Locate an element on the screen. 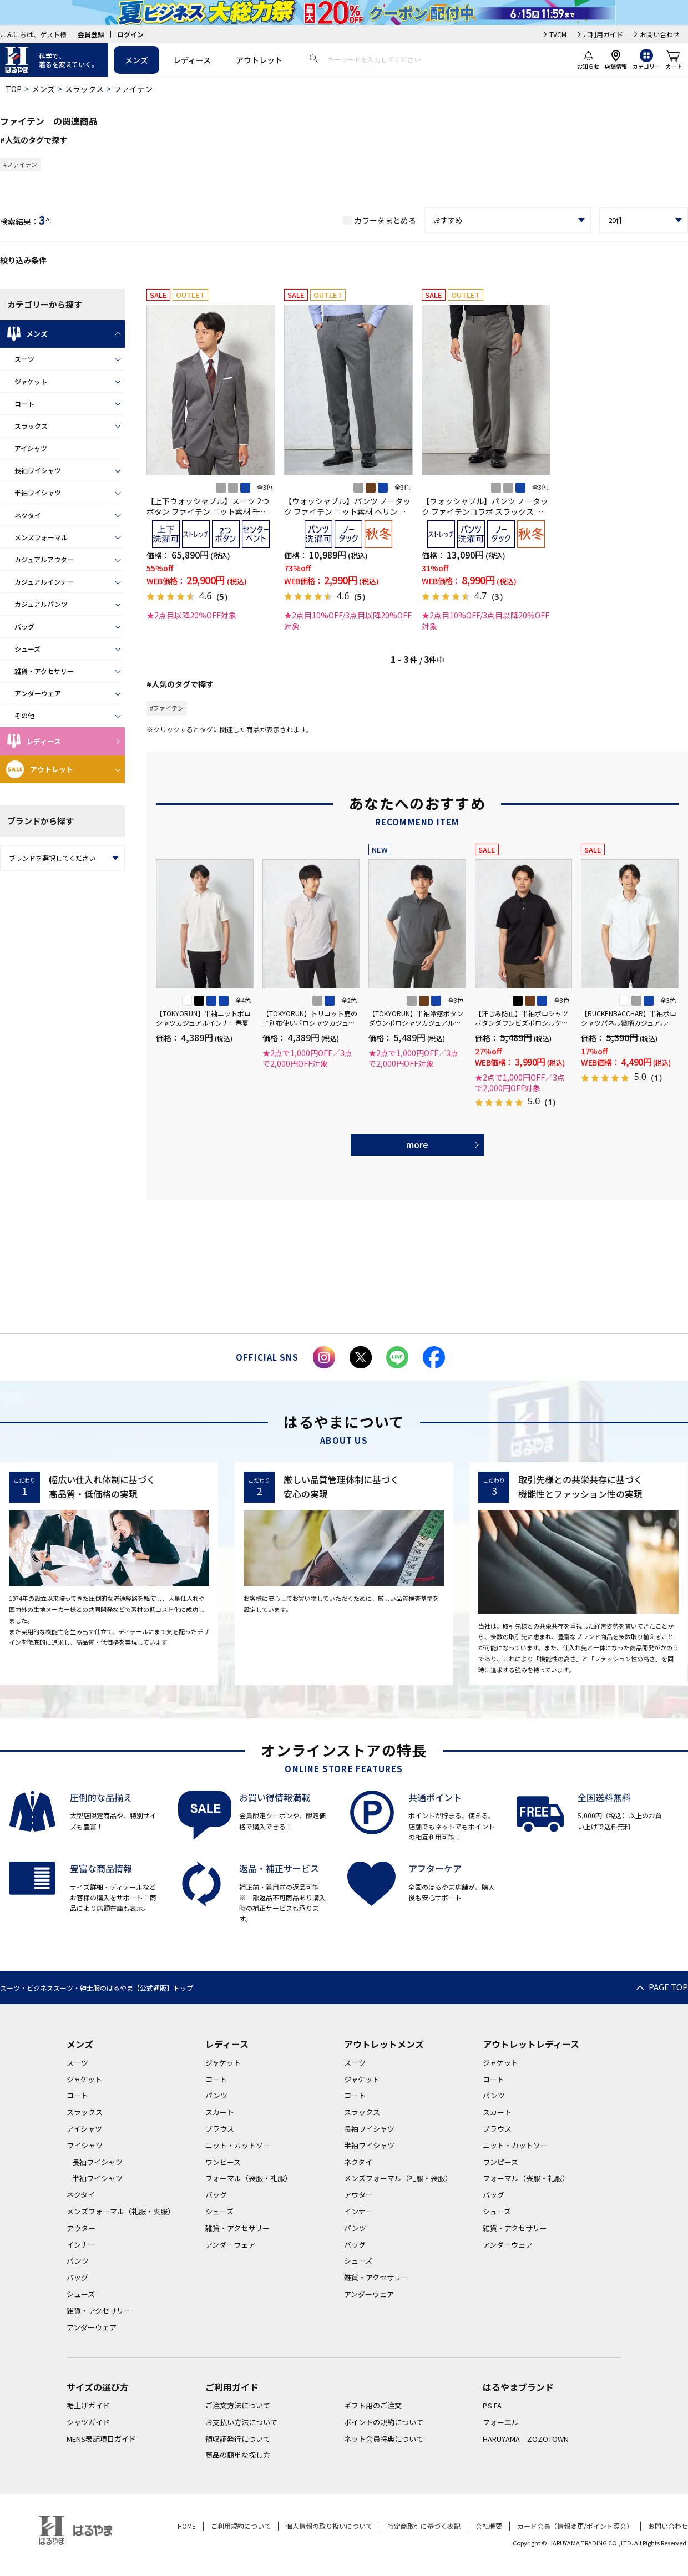 This screenshot has width=688, height=2576. バッグ is located at coordinates (24, 626).